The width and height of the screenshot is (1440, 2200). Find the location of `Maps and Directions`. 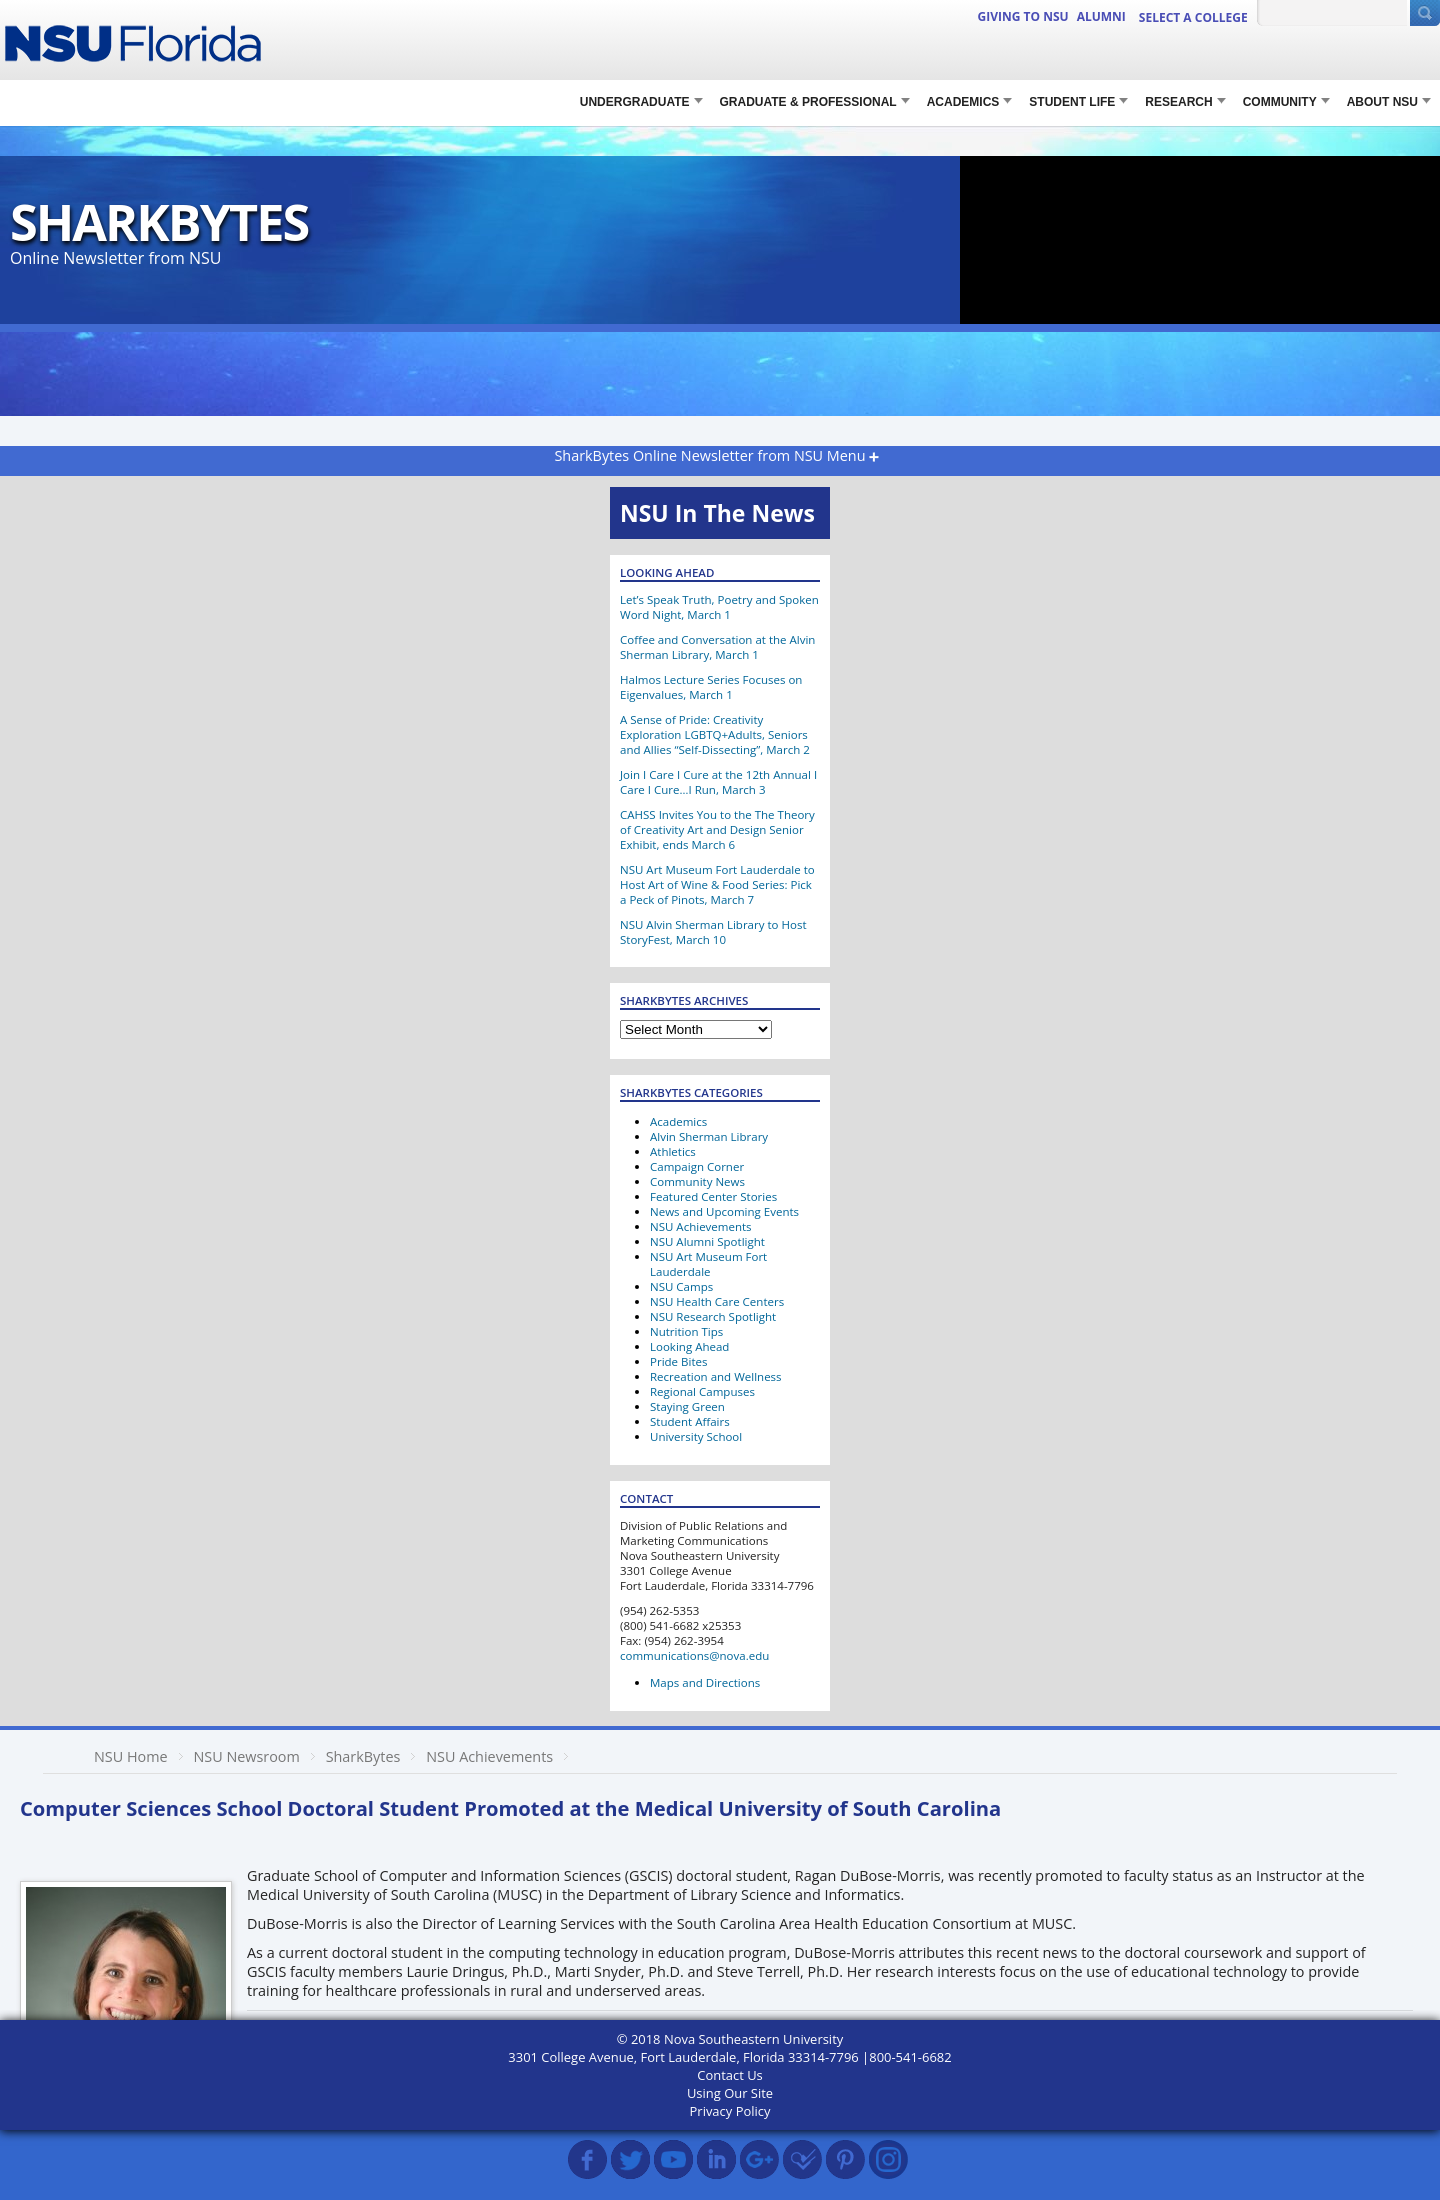

Maps and Directions is located at coordinates (705, 1682).